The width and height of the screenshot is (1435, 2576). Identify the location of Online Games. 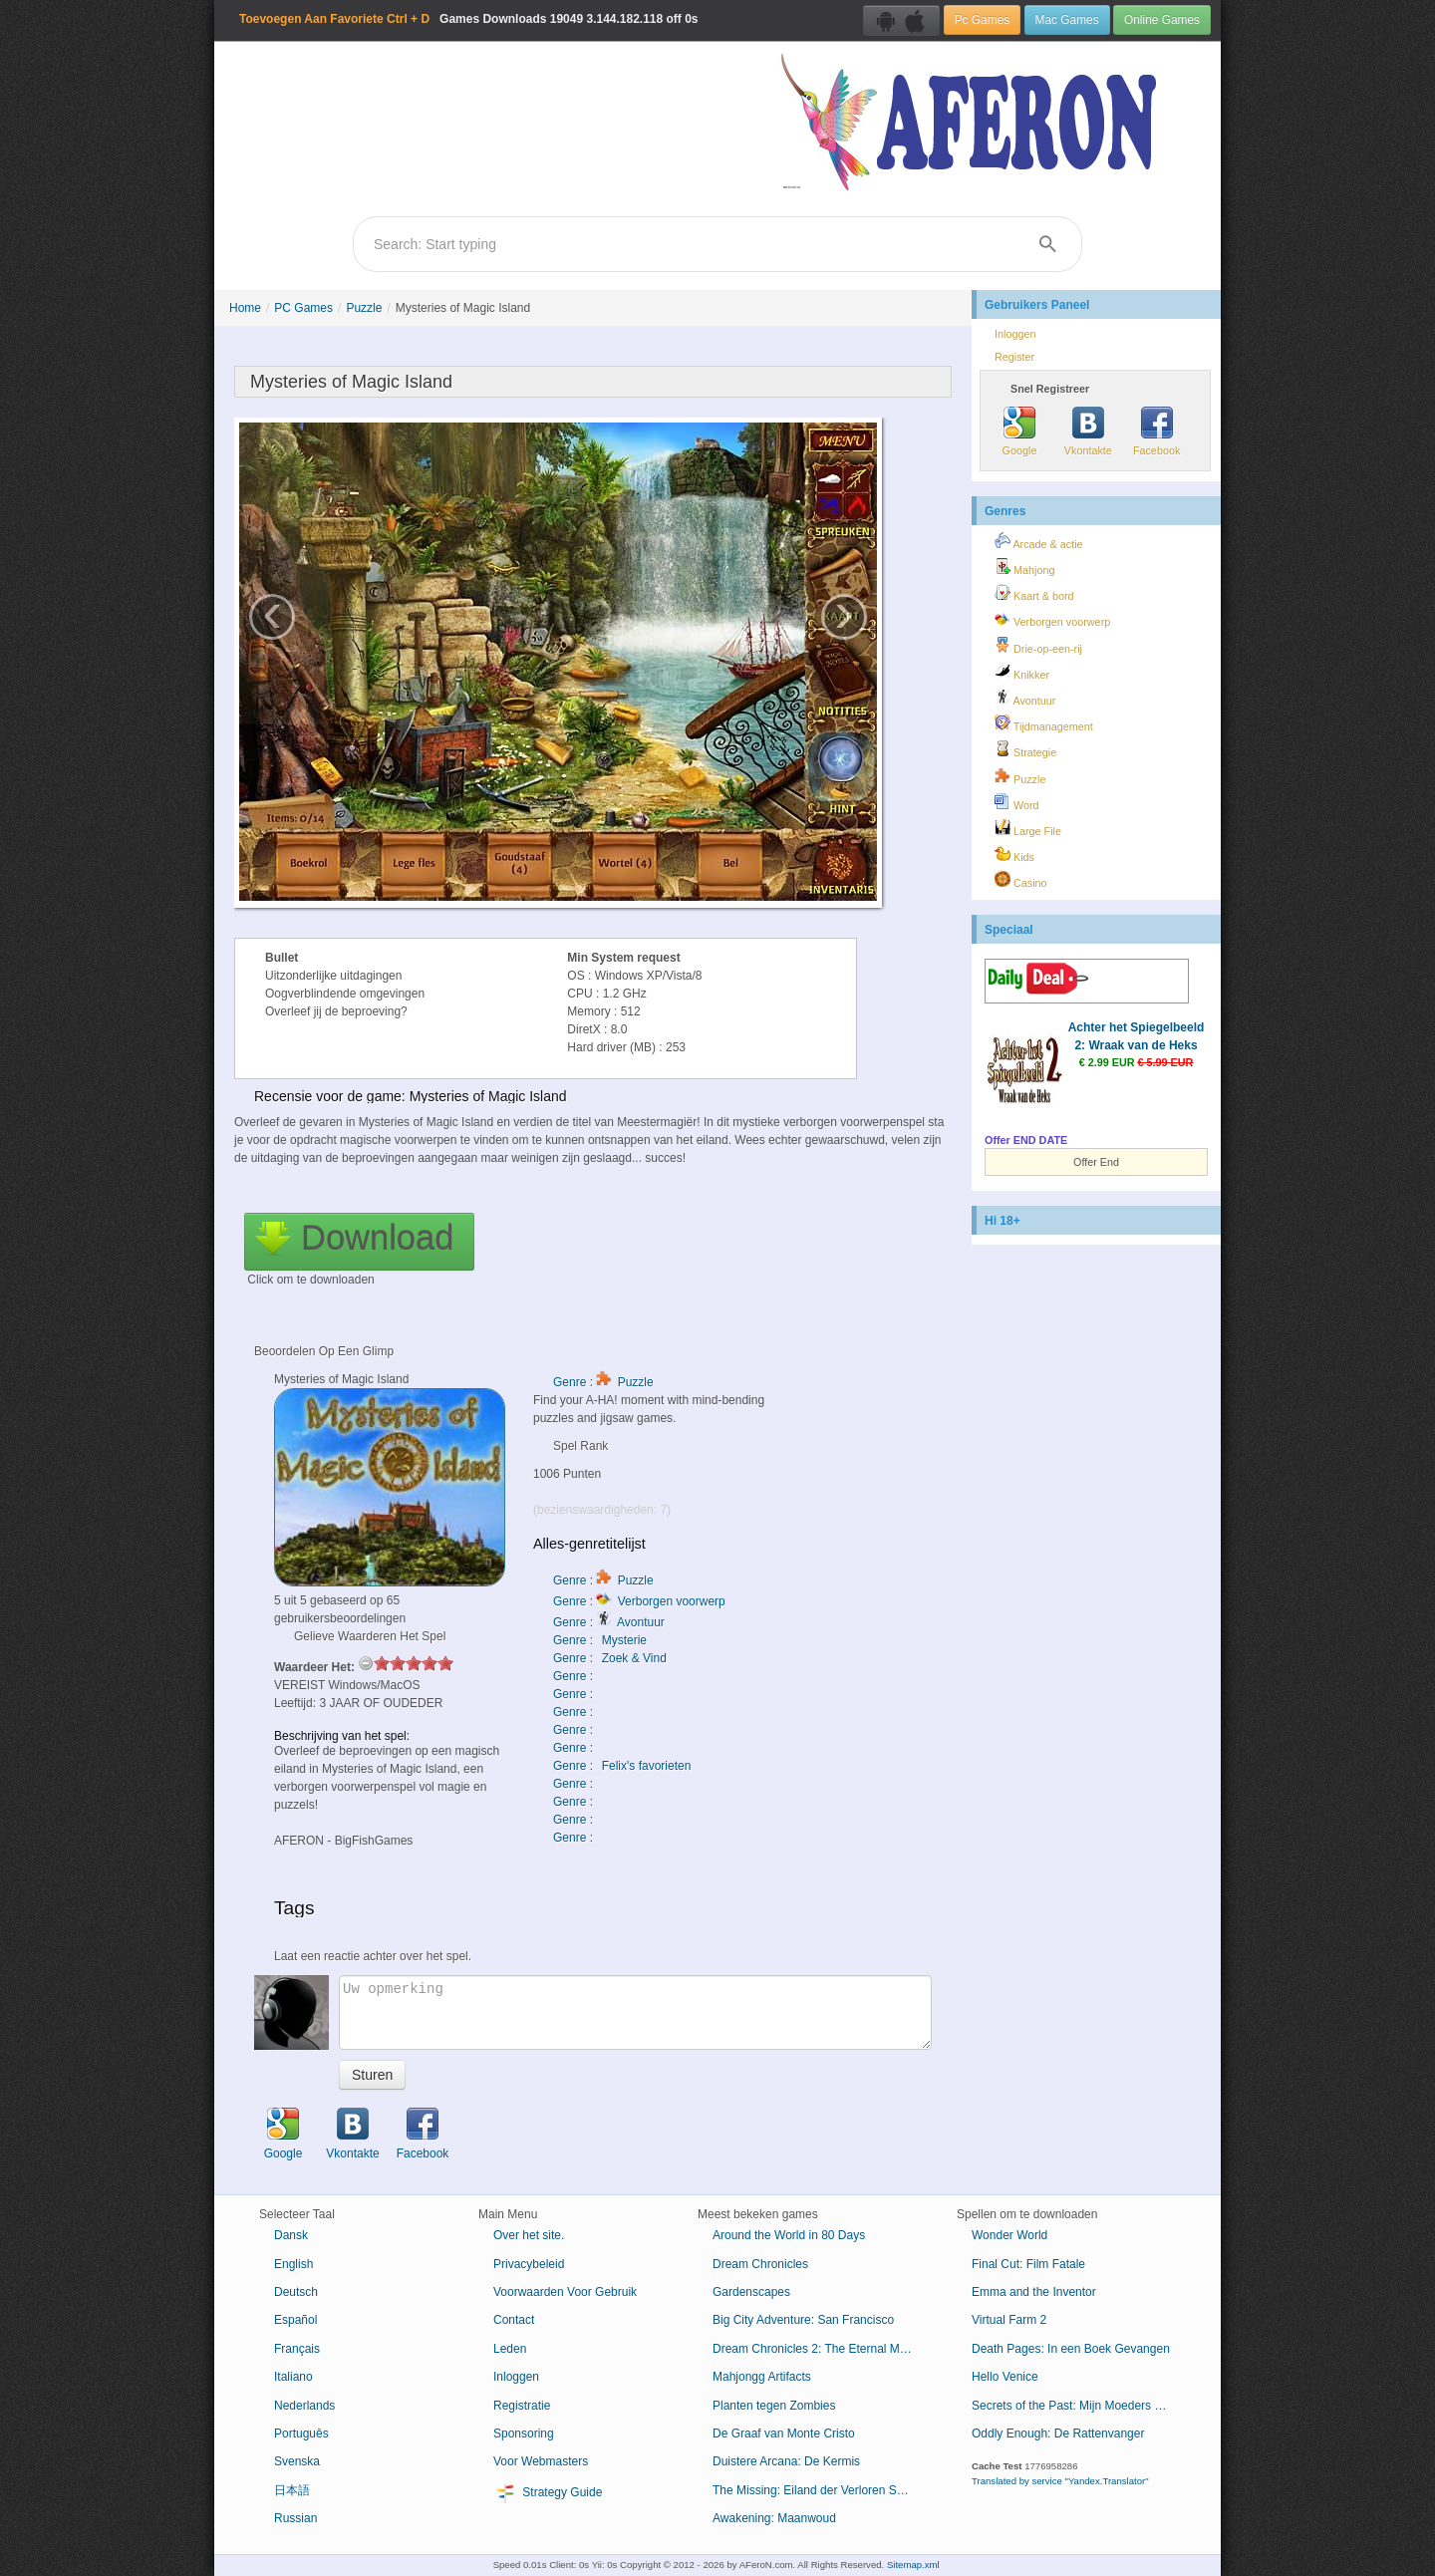
(1162, 20).